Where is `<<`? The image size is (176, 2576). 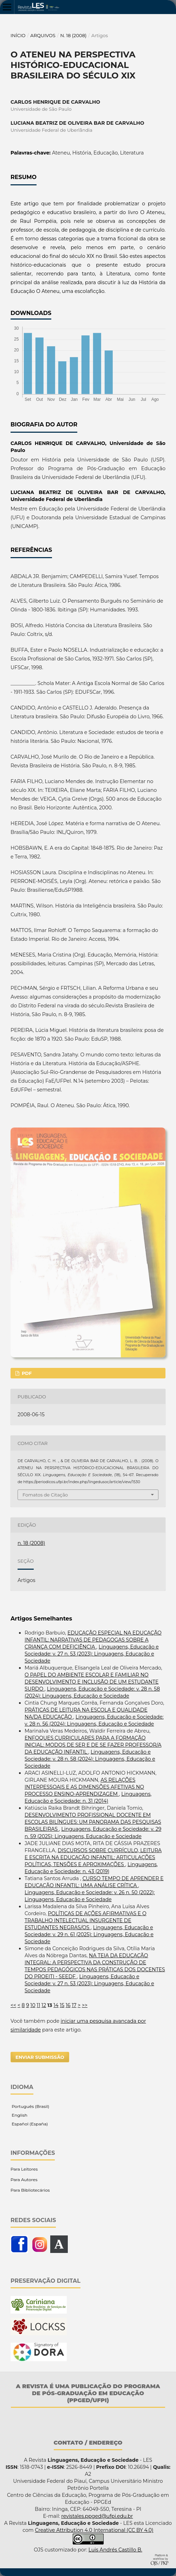
<< is located at coordinates (13, 2005).